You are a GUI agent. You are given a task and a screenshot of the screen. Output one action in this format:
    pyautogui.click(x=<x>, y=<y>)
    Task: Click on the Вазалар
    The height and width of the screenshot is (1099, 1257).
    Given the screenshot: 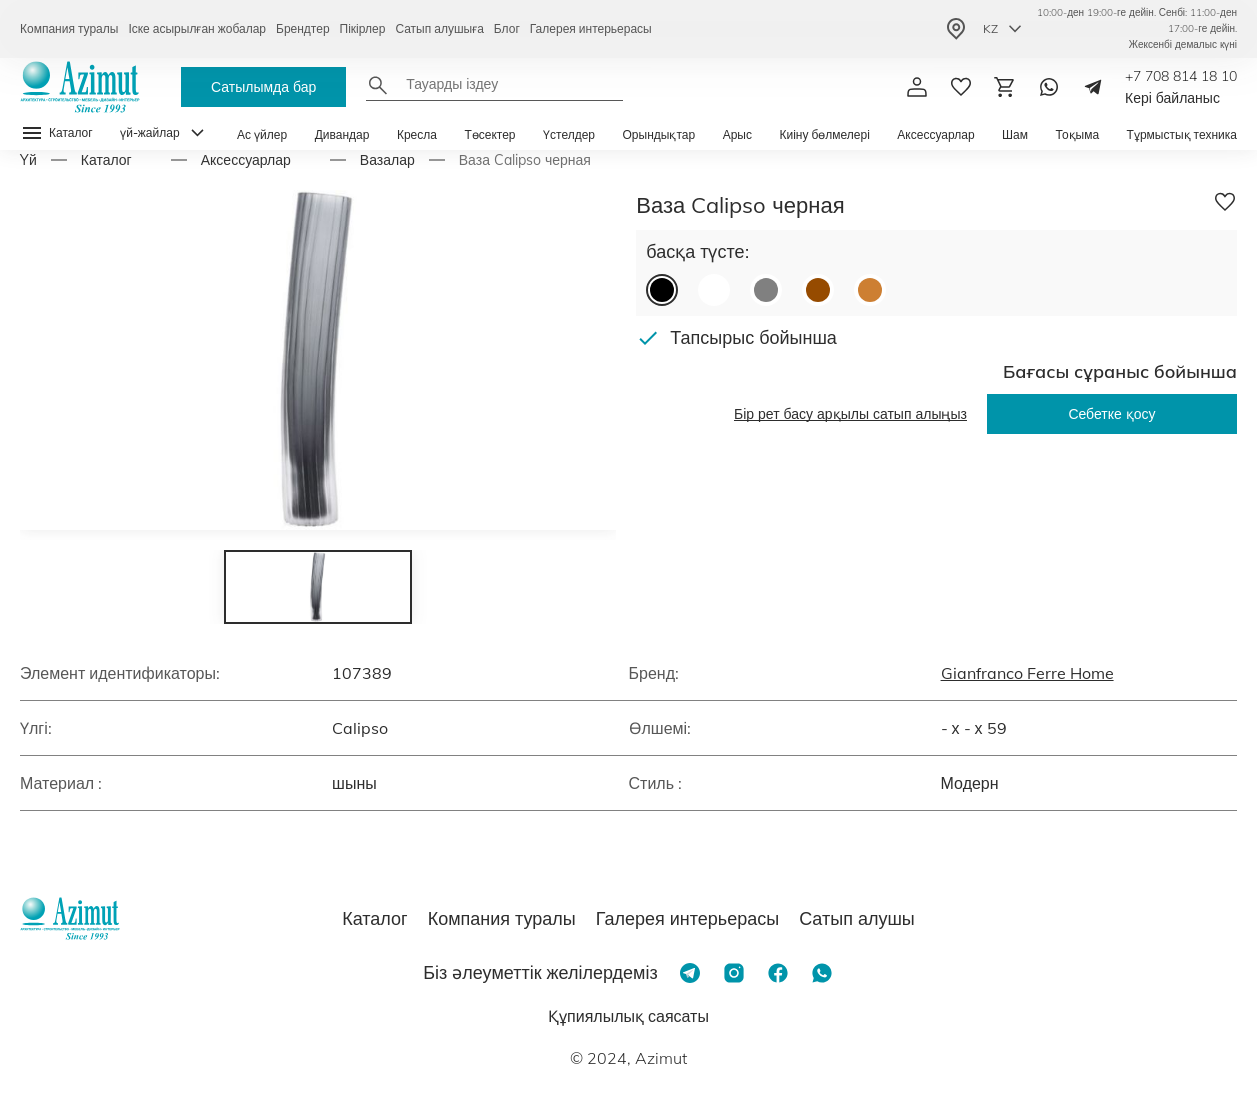 What is the action you would take?
    pyautogui.click(x=387, y=160)
    